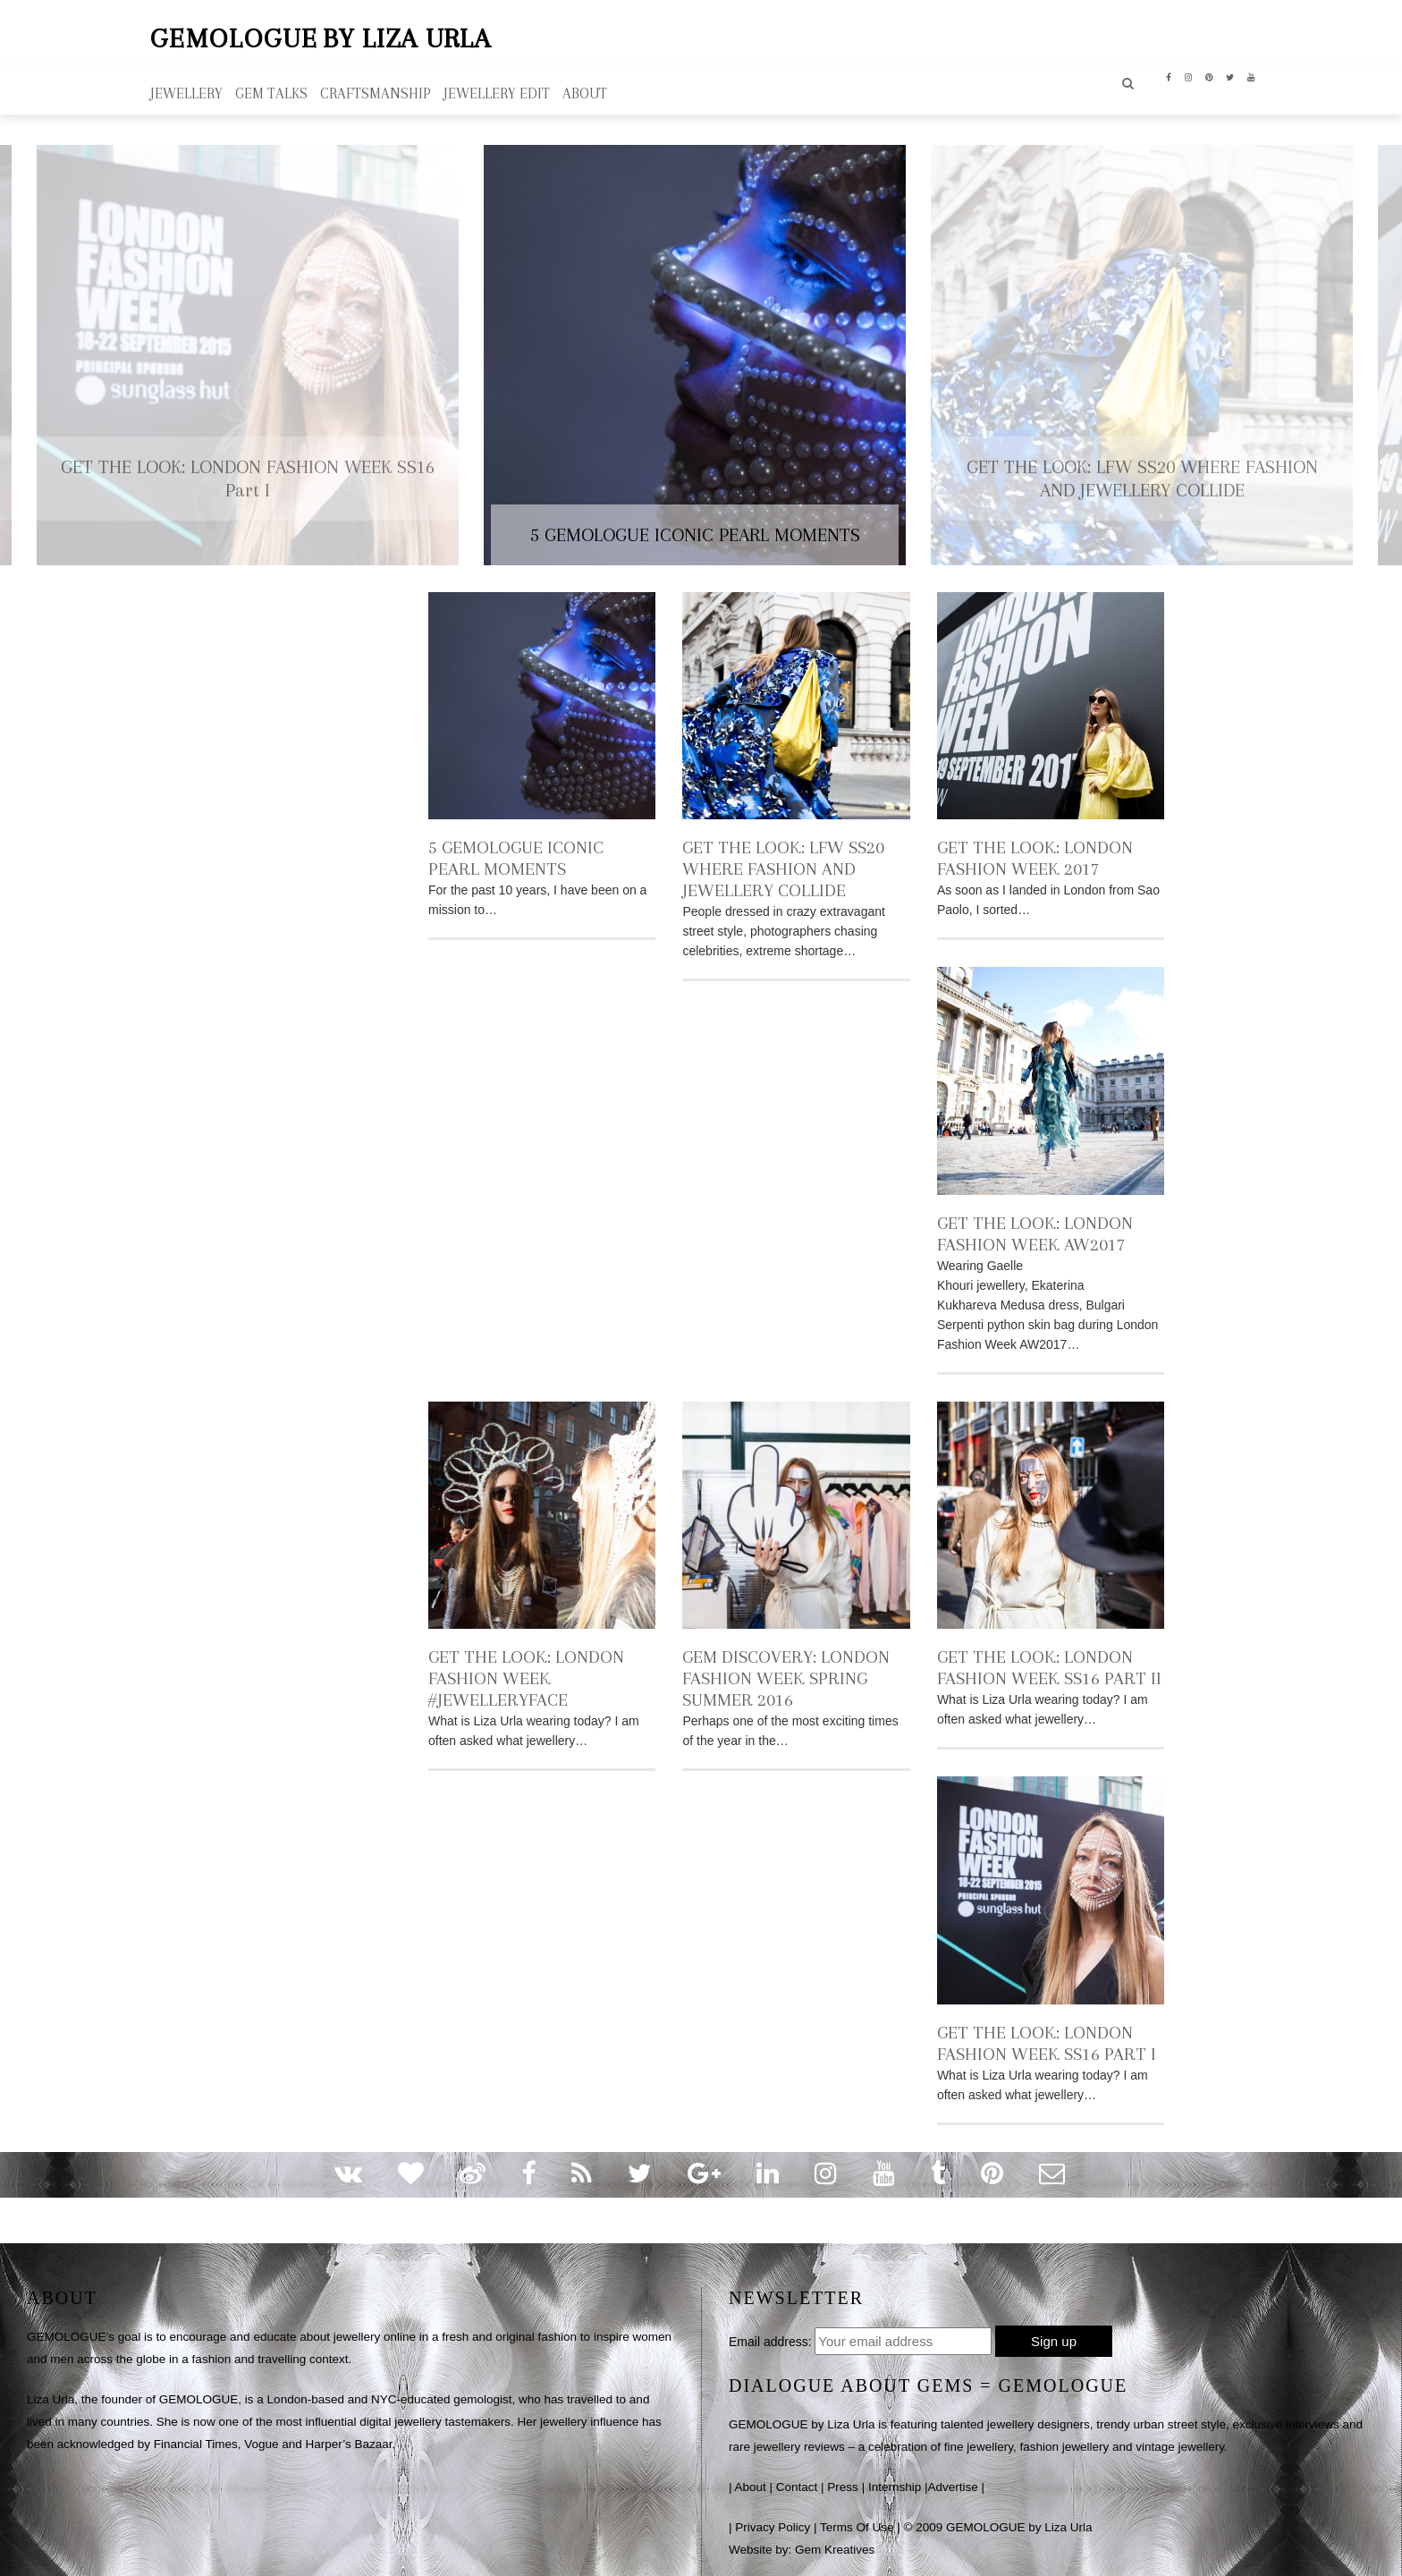 The width and height of the screenshot is (1402, 2576). What do you see at coordinates (1035, 856) in the screenshot?
I see `GET THE LOOK: LONDON FASHION WEEK 2017` at bounding box center [1035, 856].